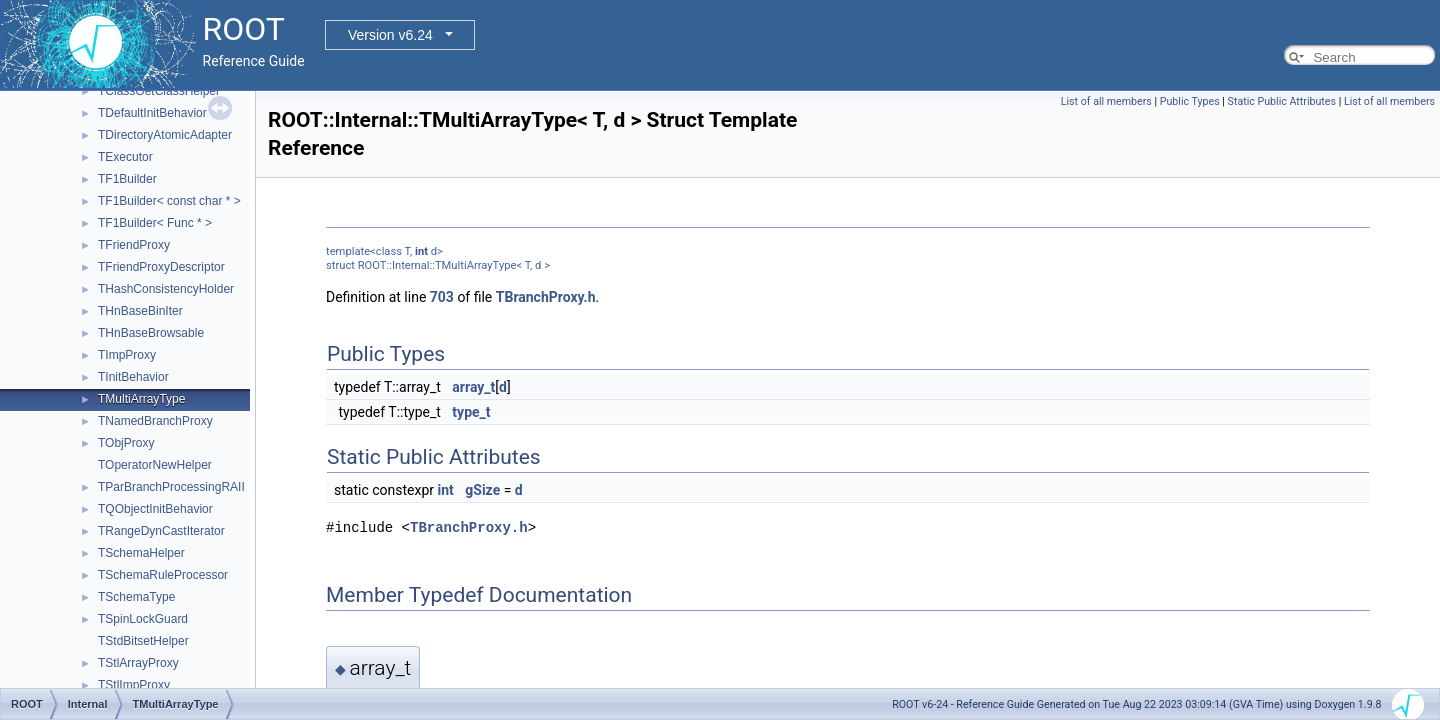 The height and width of the screenshot is (720, 1440). What do you see at coordinates (171, 487) in the screenshot?
I see `TParBranchProcessingRAII` at bounding box center [171, 487].